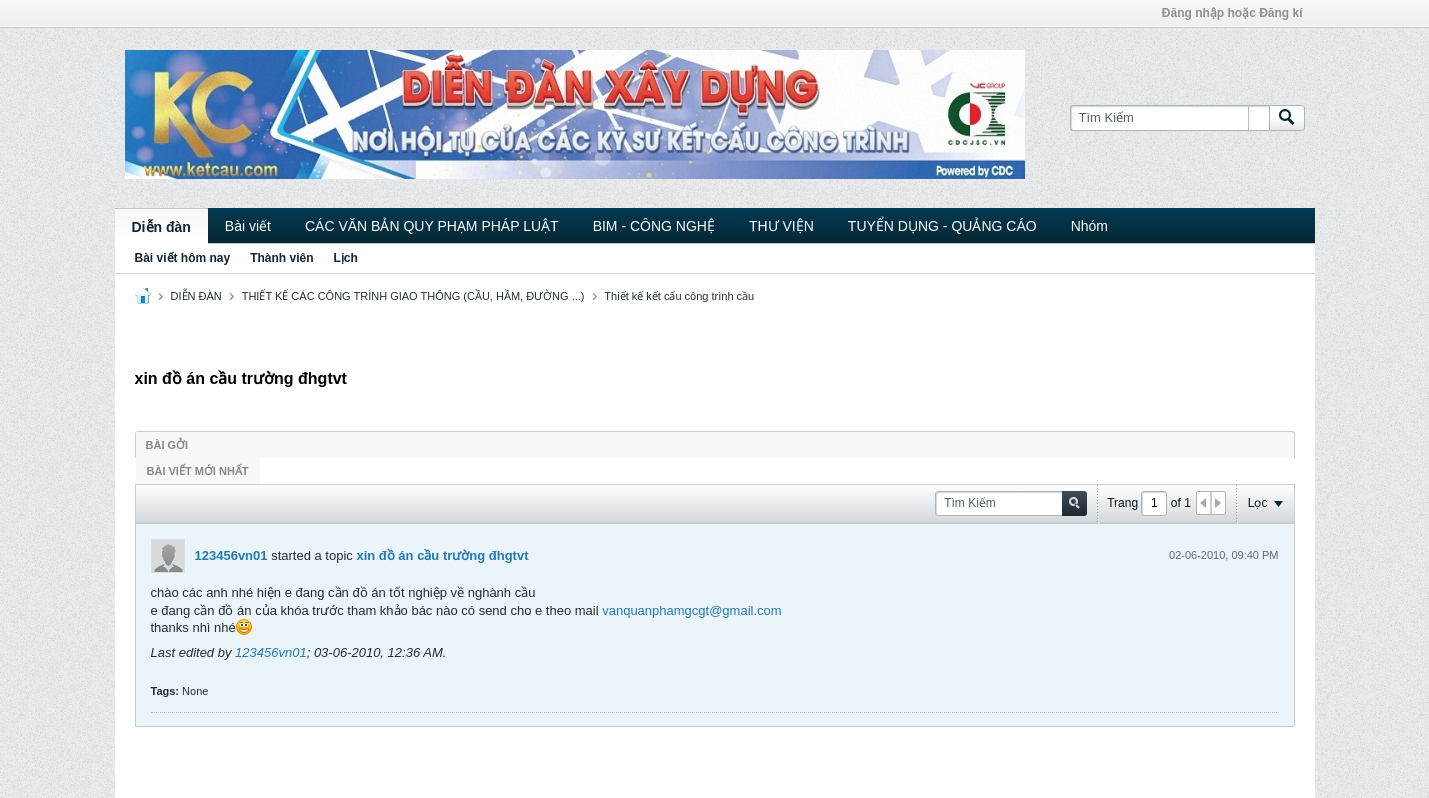 This screenshot has height=798, width=1429. I want to click on DIỄN ĐÀN, so click(196, 296).